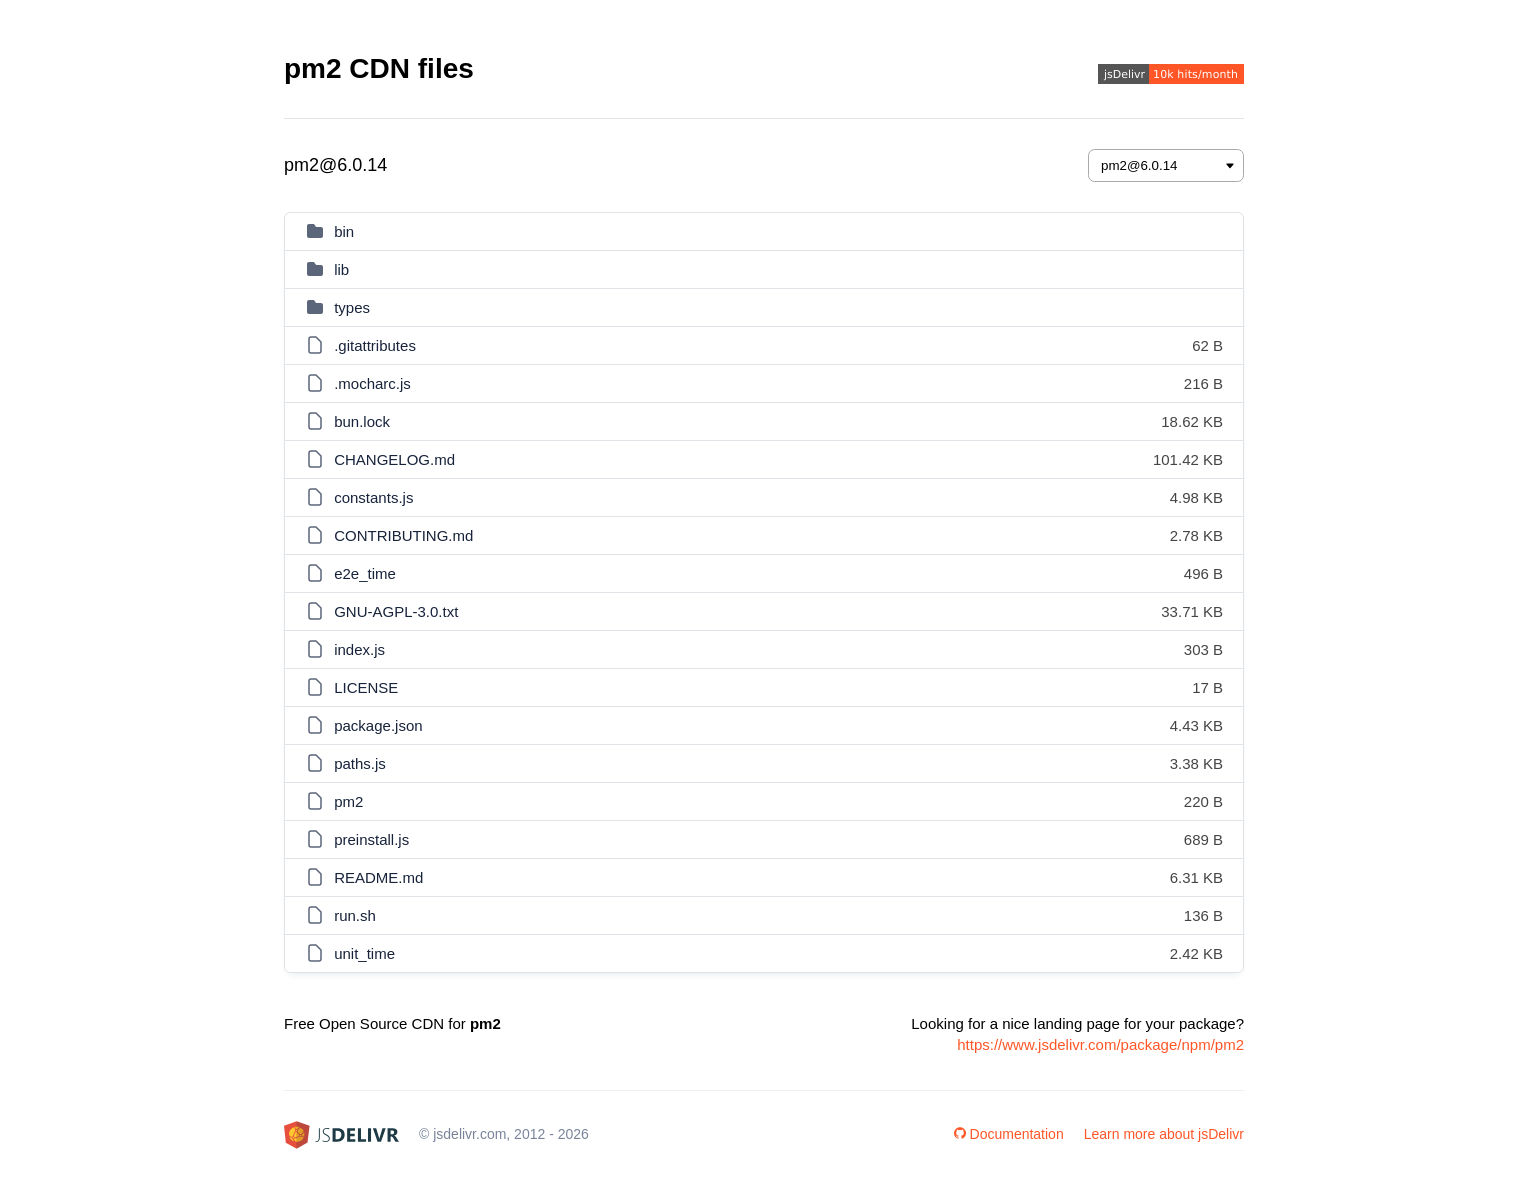  What do you see at coordinates (364, 953) in the screenshot?
I see `unit_time` at bounding box center [364, 953].